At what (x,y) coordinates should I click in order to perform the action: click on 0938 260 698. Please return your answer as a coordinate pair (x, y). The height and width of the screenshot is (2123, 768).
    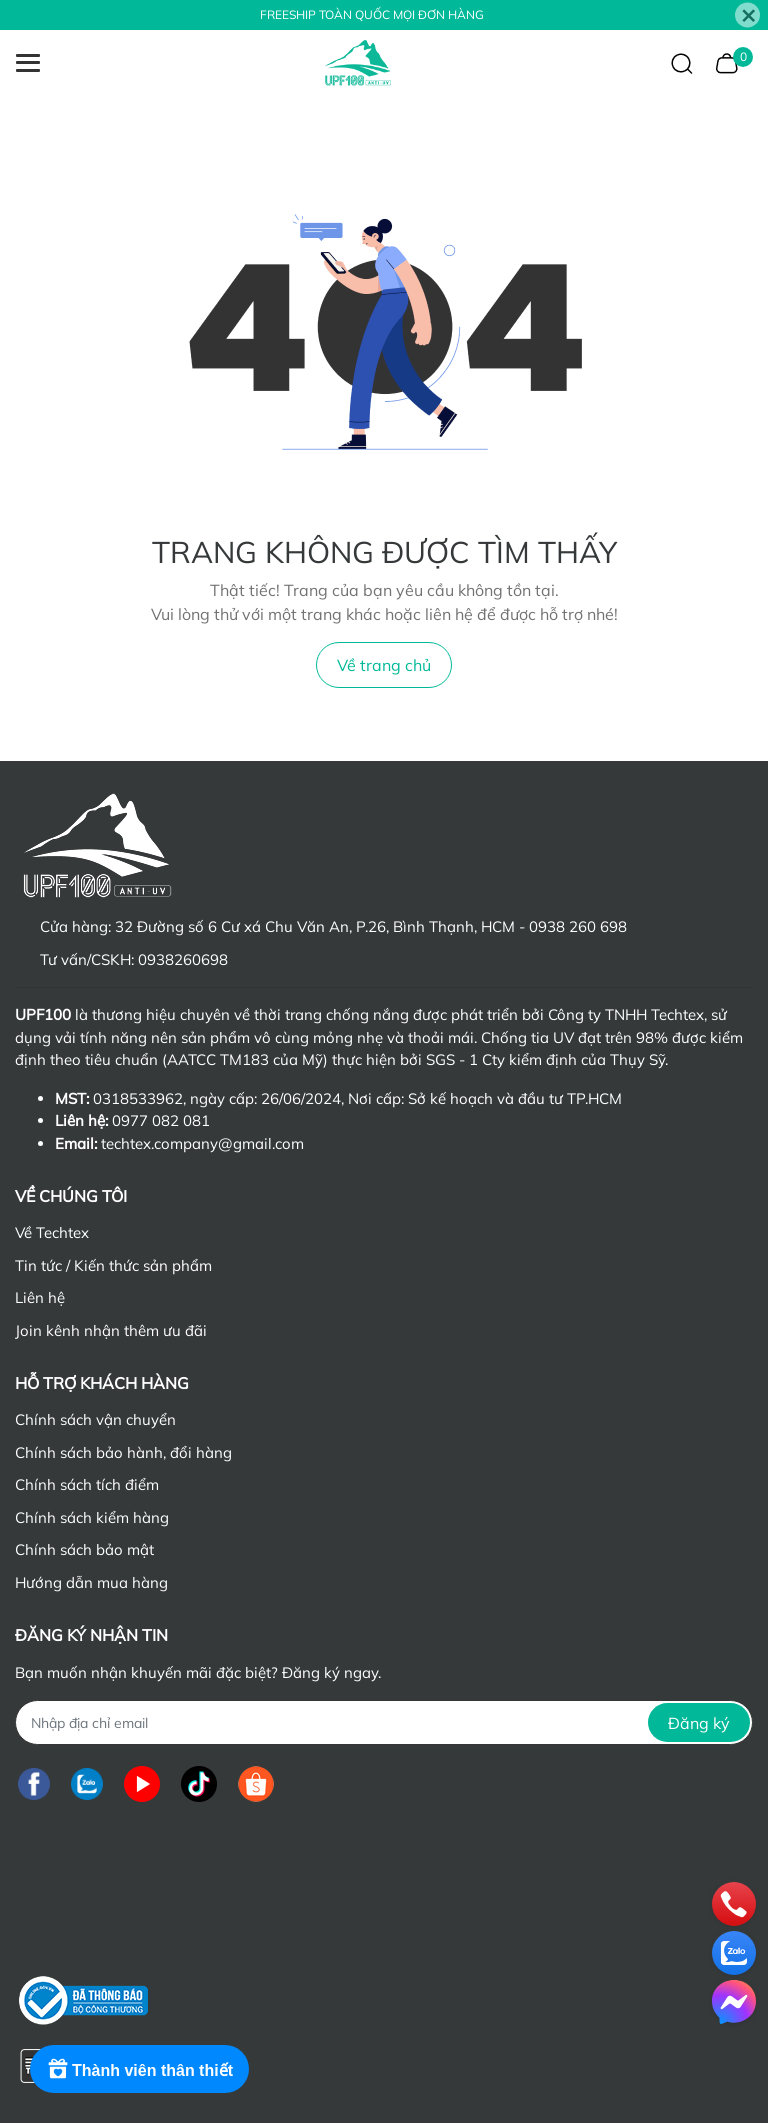
    Looking at the image, I should click on (578, 926).